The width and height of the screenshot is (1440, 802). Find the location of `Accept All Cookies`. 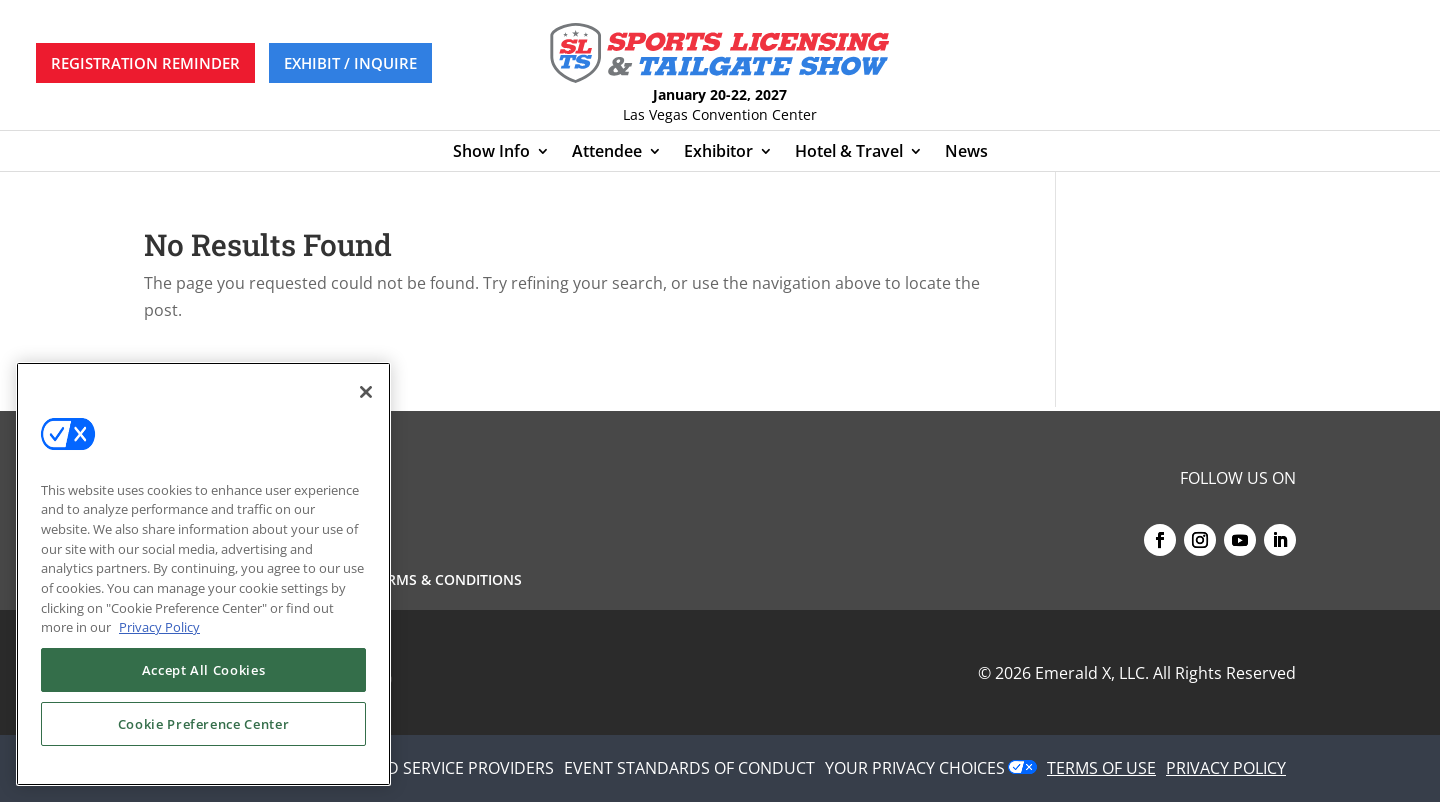

Accept All Cookies is located at coordinates (204, 670).